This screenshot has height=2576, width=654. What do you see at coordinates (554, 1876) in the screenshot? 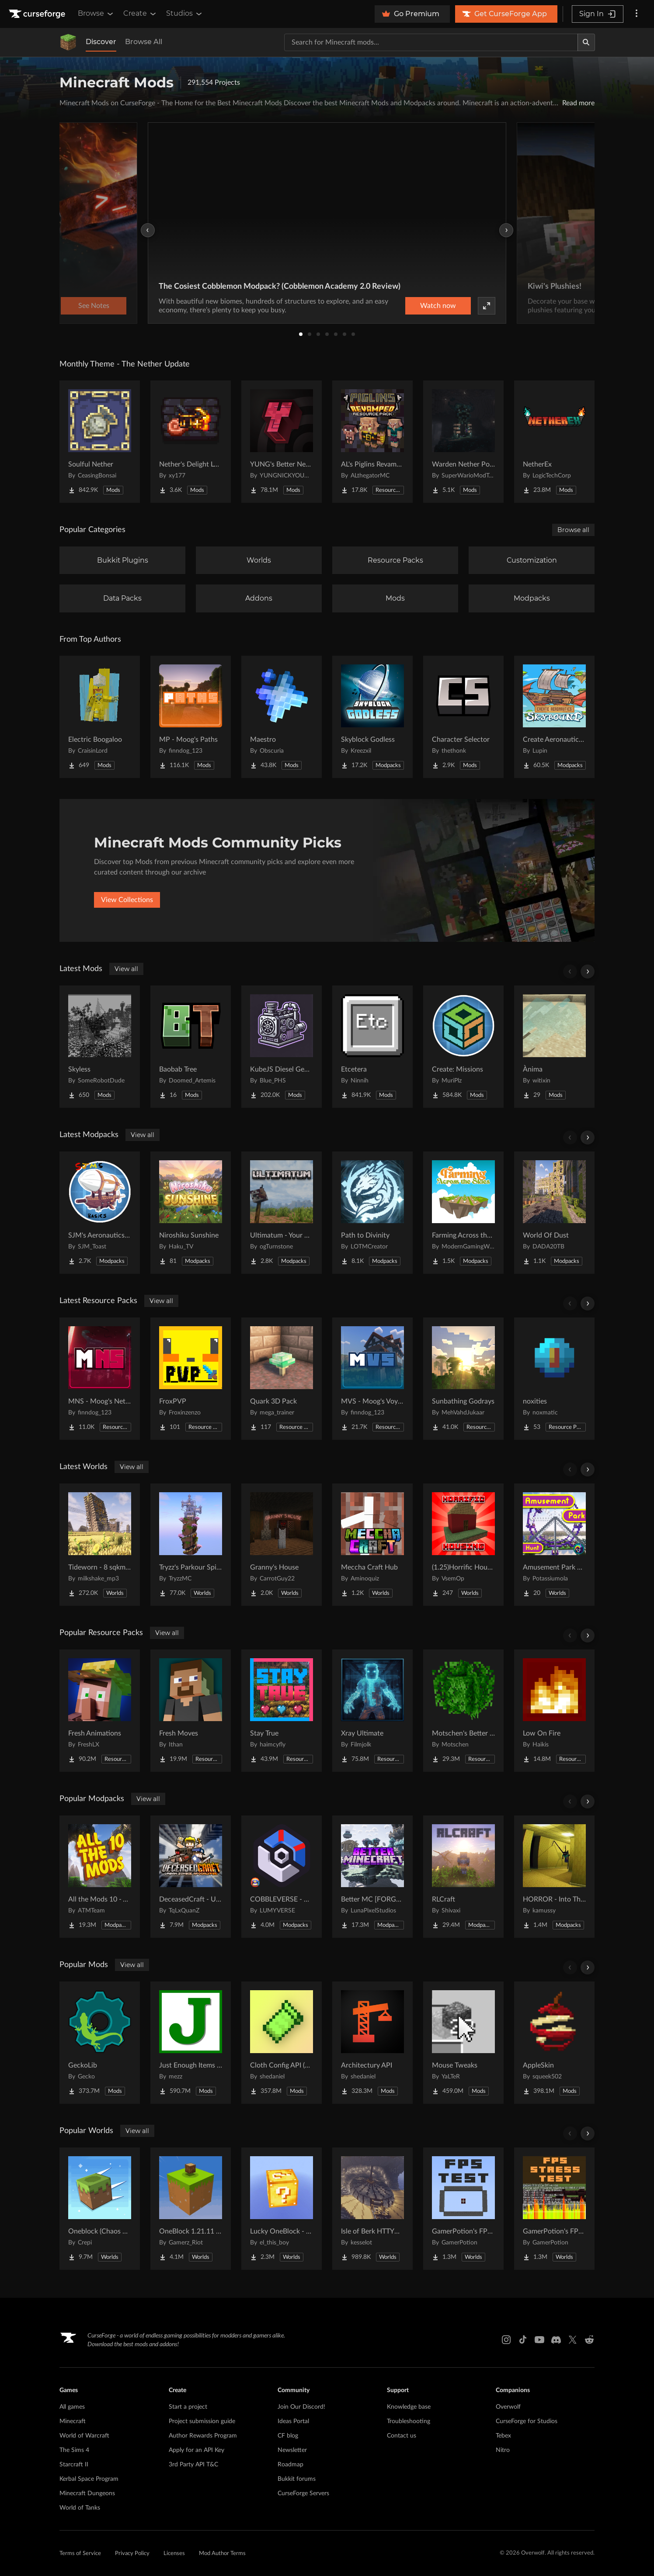
I see `[Go to HORROR - Into The Backrooms - Found Footage (dweller) Project Page]` at bounding box center [554, 1876].